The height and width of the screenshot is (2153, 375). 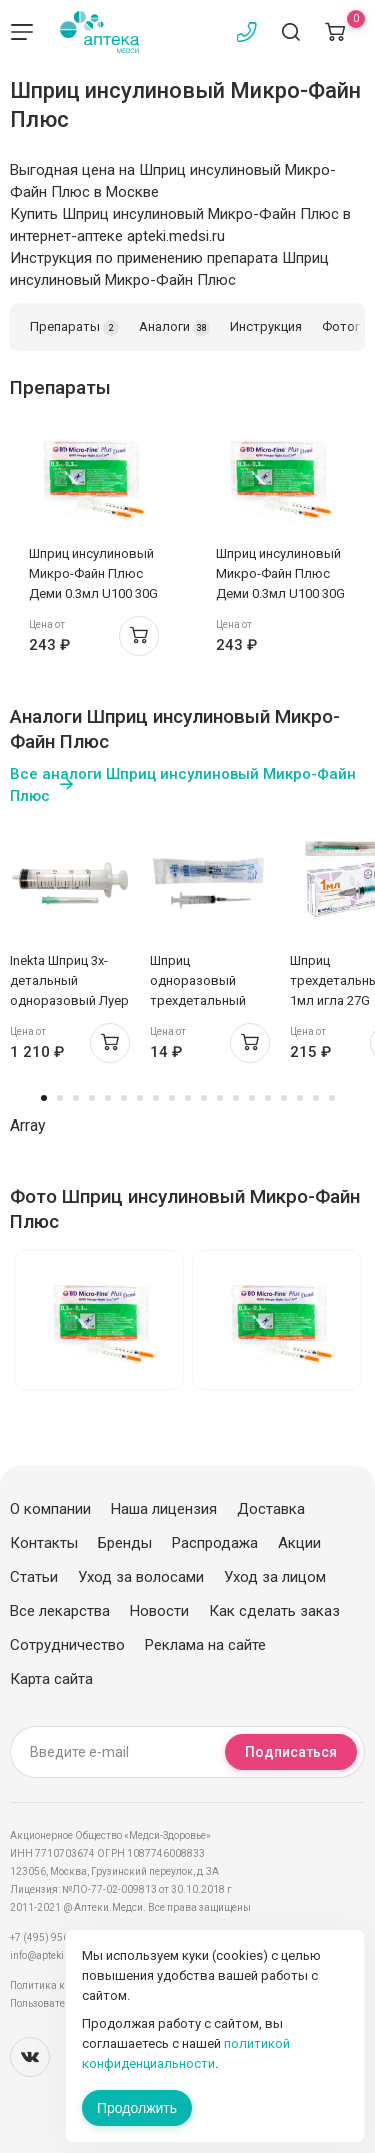 I want to click on Уход за лицом, so click(x=275, y=1577).